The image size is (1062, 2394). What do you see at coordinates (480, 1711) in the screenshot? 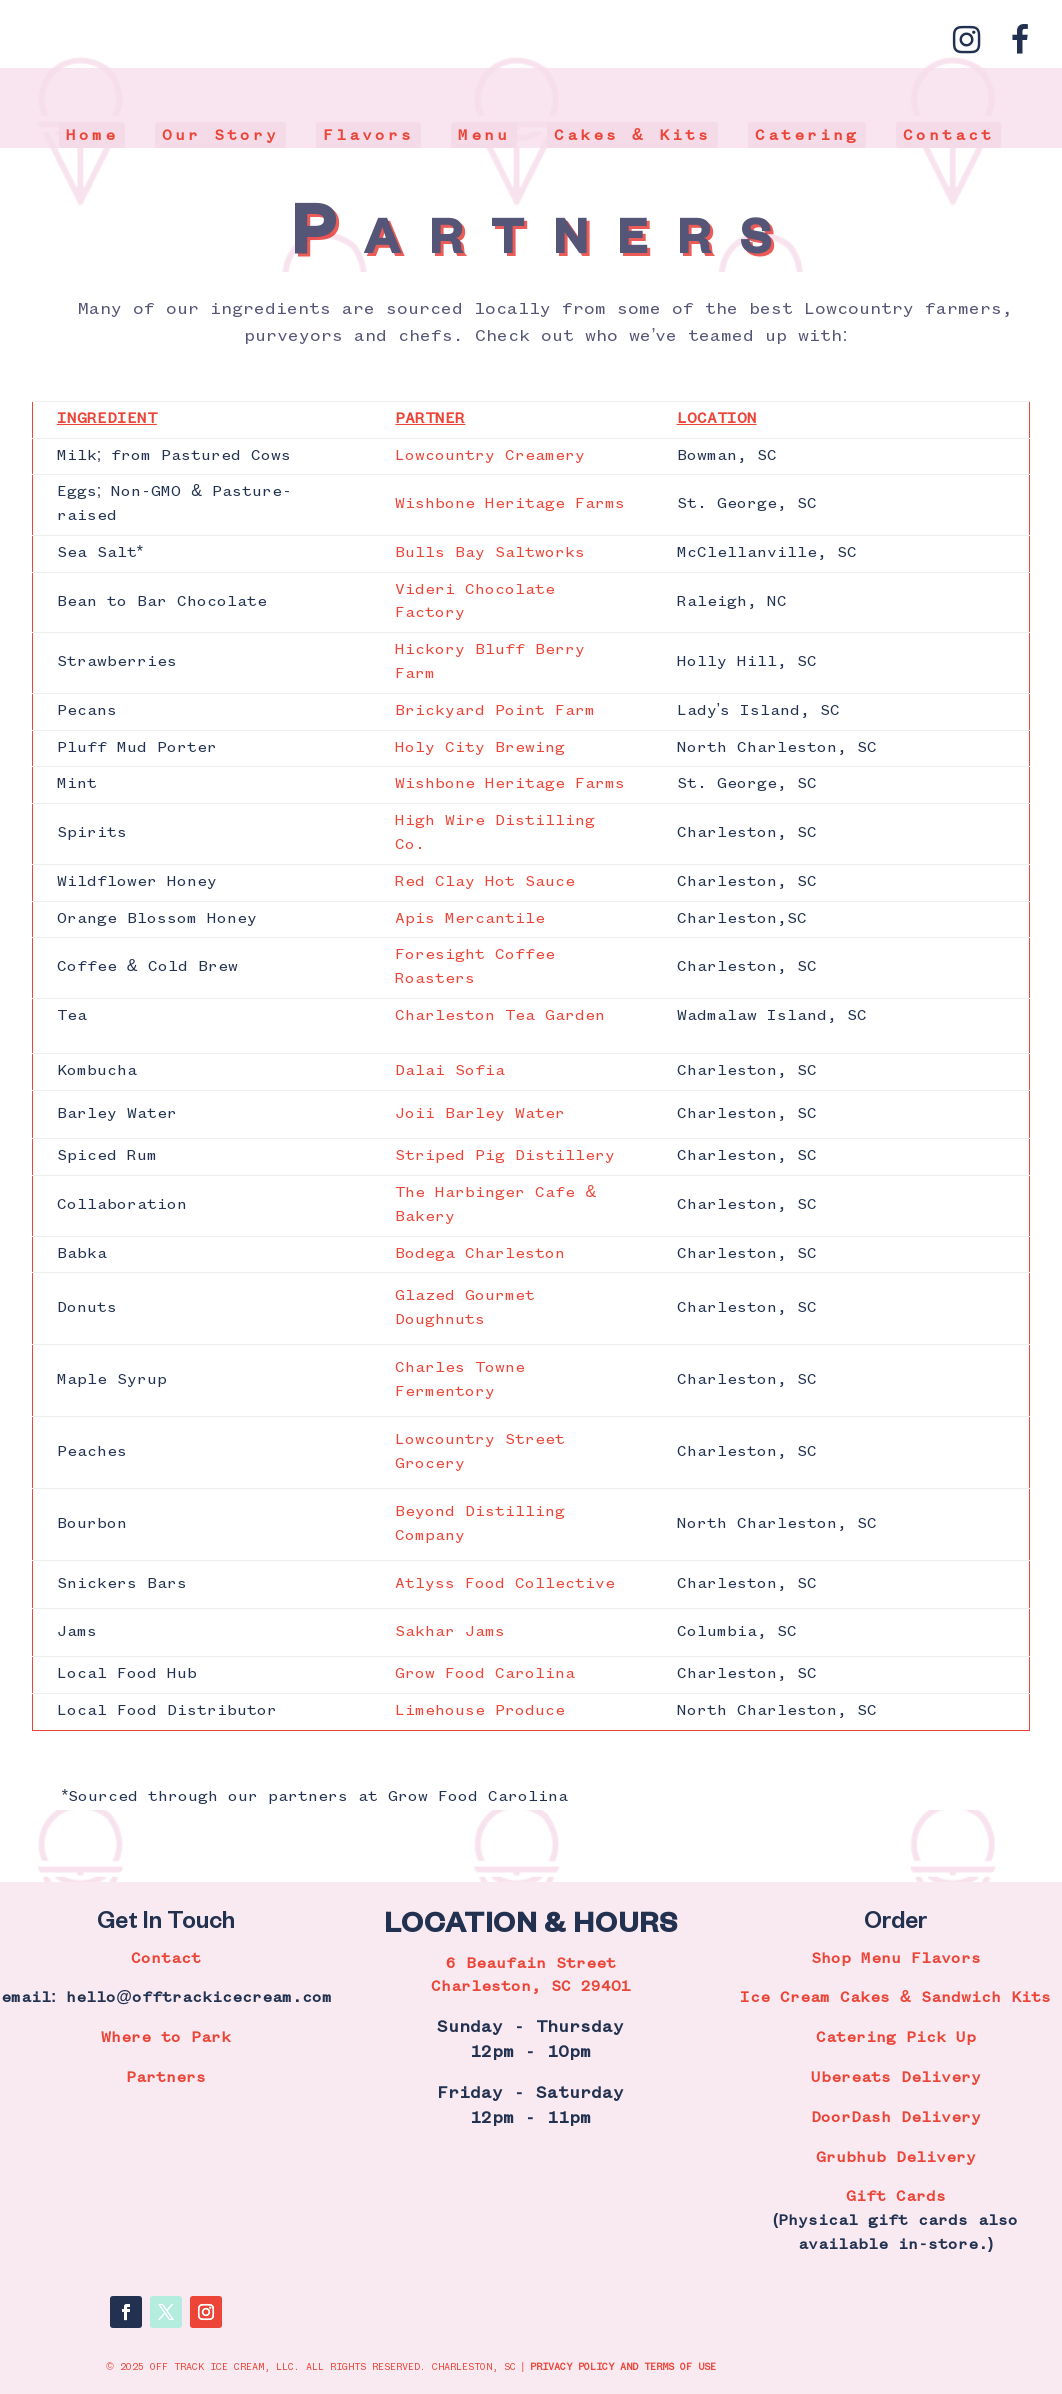
I see `Limehouse Produce` at bounding box center [480, 1711].